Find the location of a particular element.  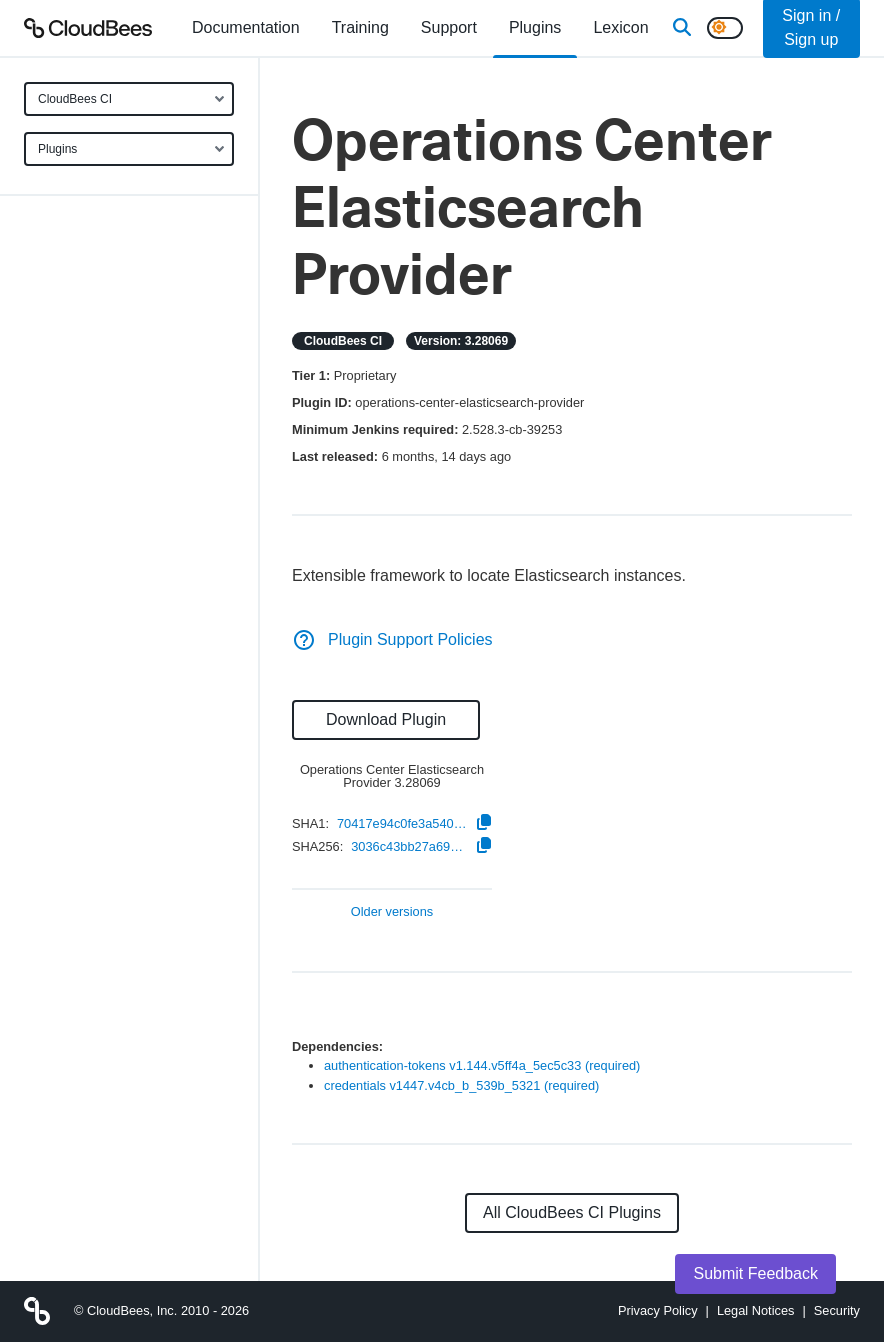

Older versions is located at coordinates (392, 912).